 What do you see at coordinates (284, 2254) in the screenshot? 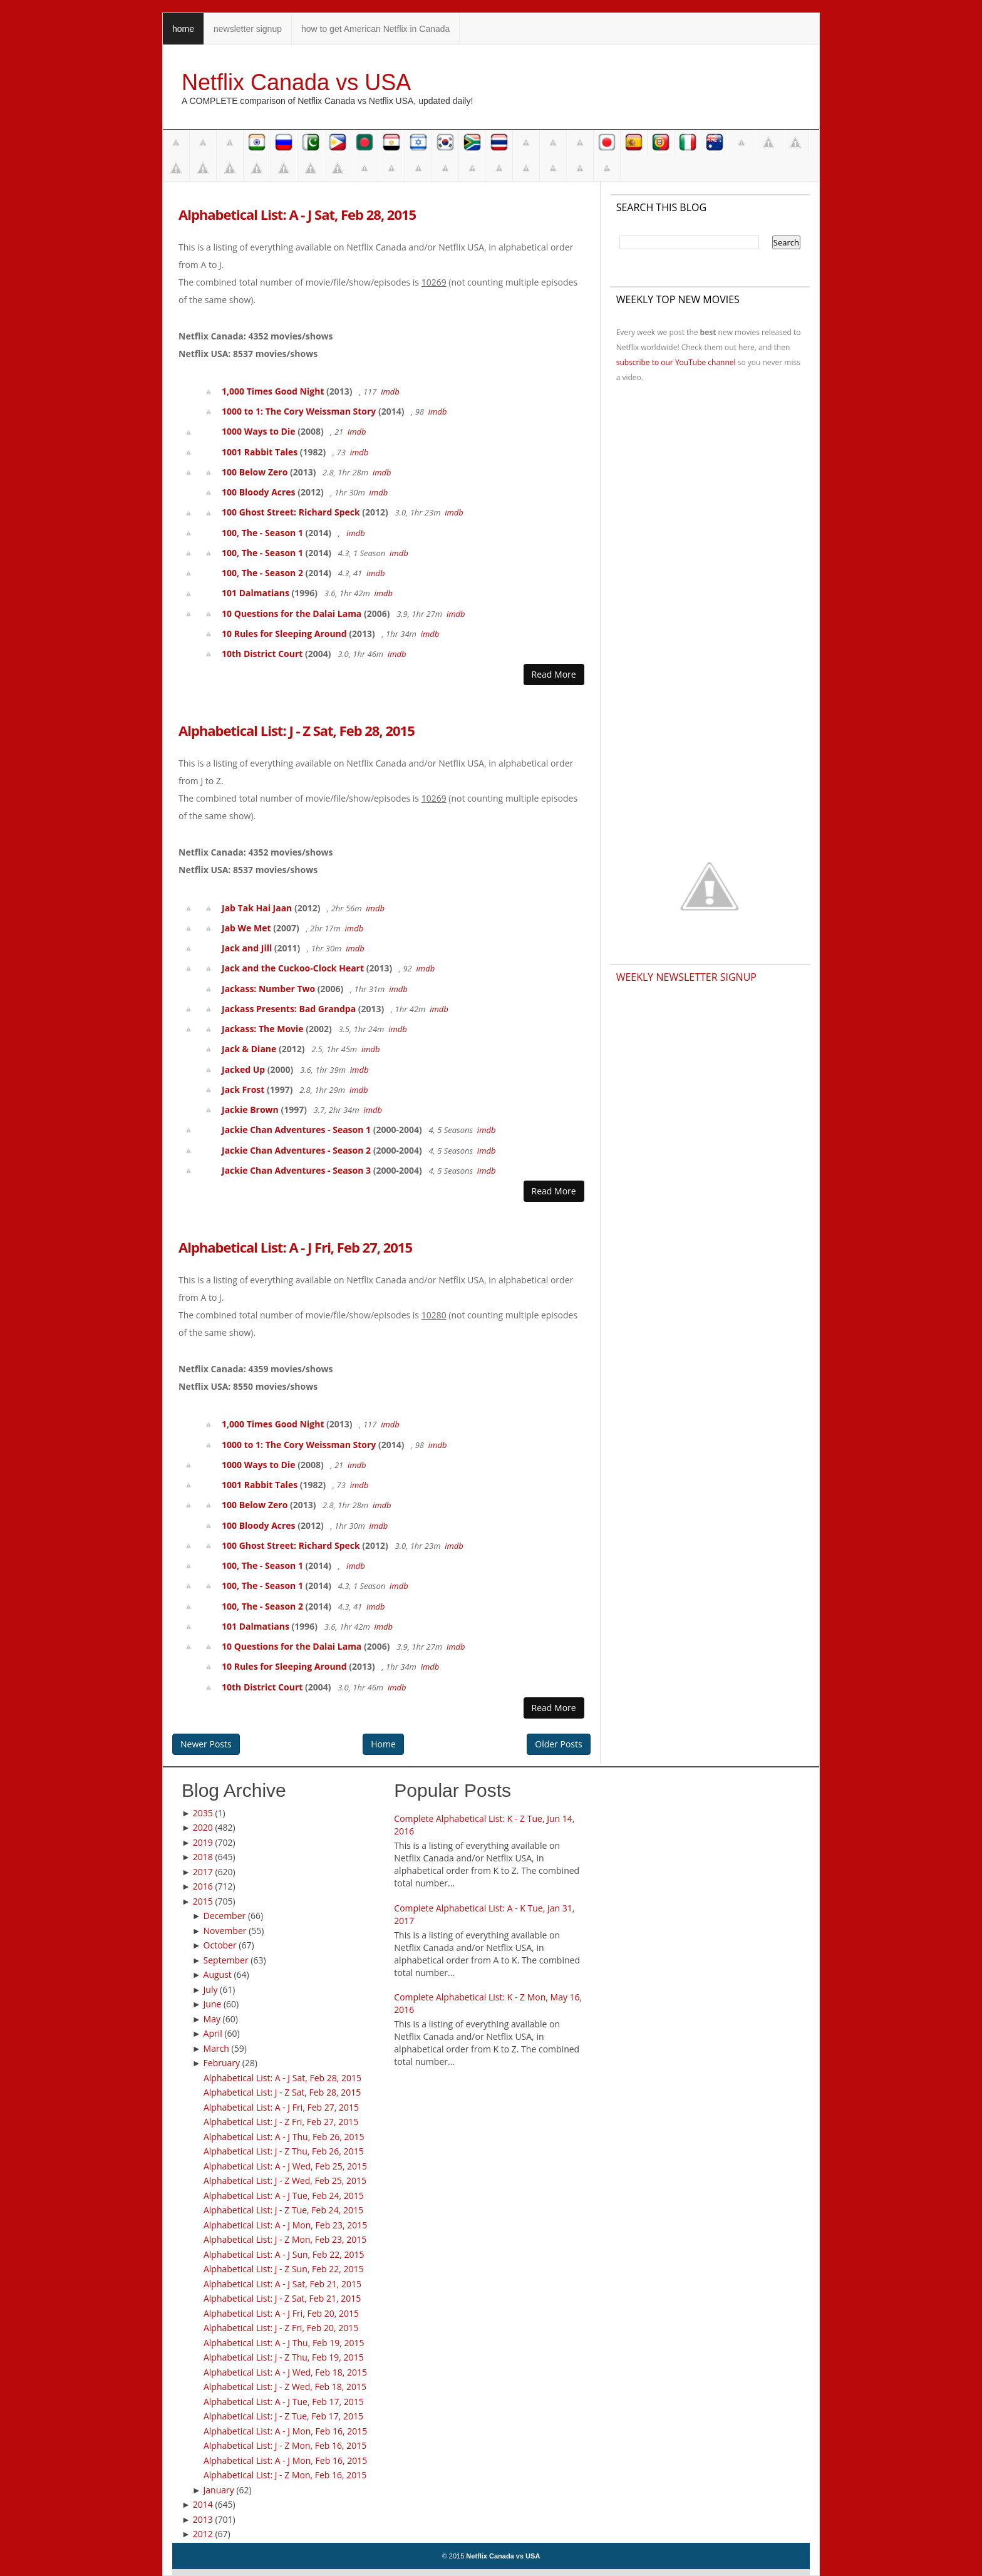
I see `Alphabetical List: A - J Sun, Feb 22, 2015` at bounding box center [284, 2254].